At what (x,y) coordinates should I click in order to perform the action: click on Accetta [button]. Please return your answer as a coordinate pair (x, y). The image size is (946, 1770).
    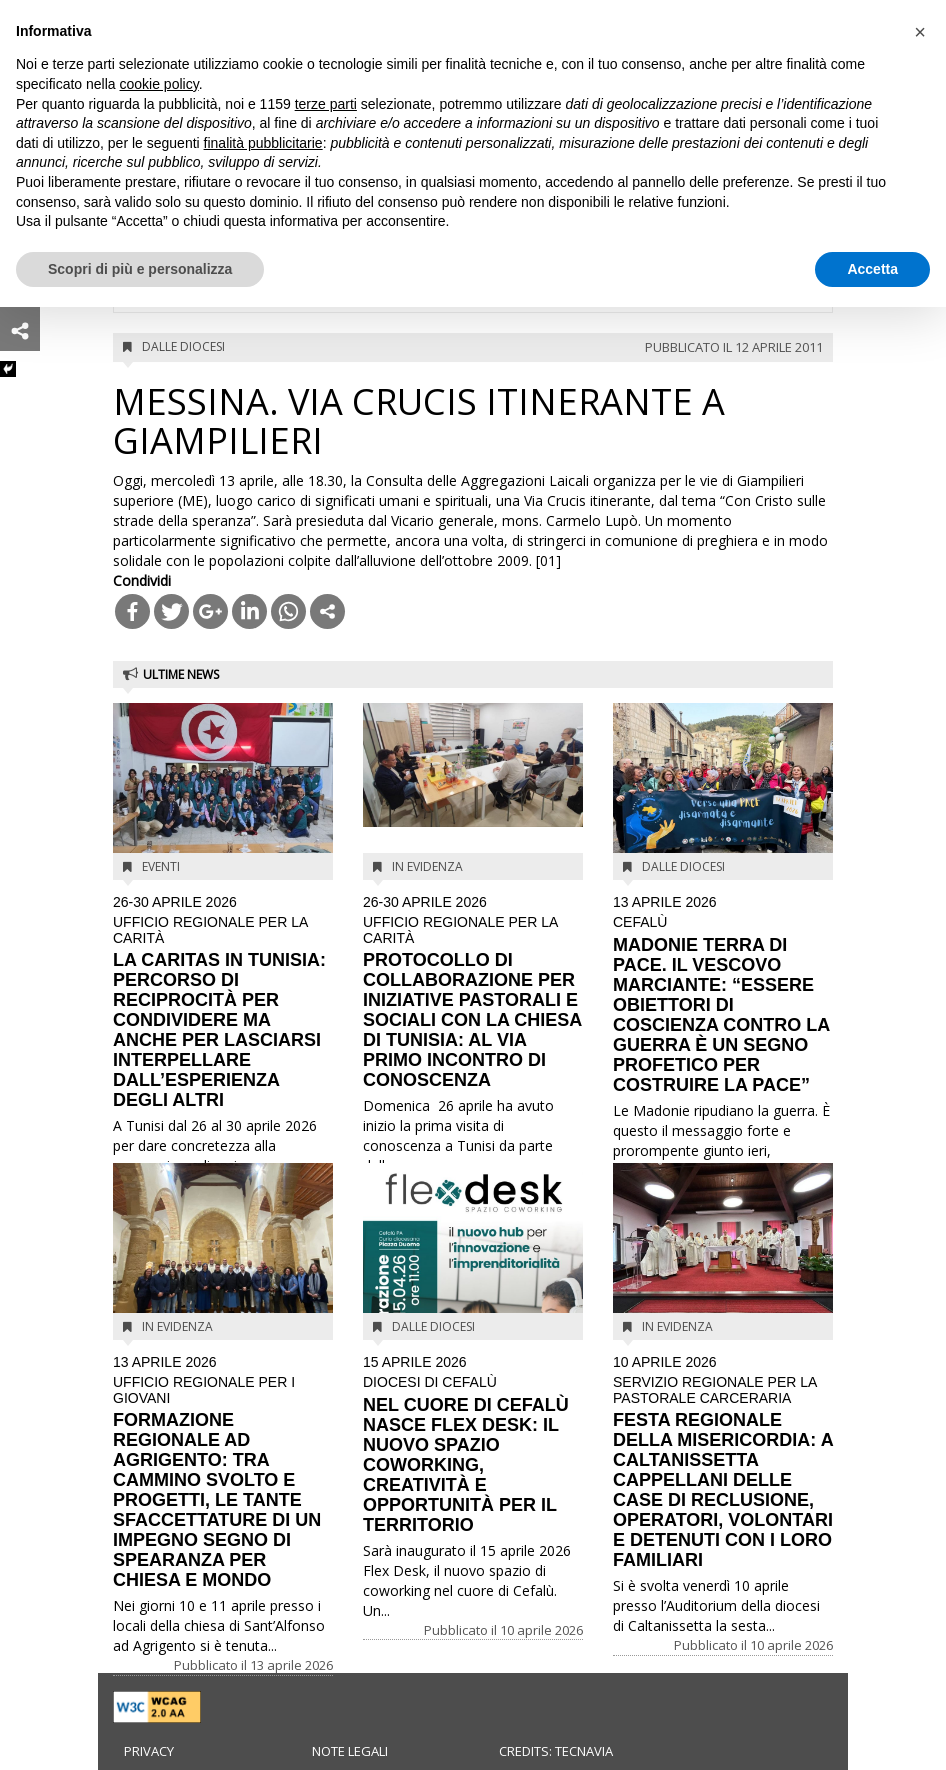
    Looking at the image, I should click on (872, 269).